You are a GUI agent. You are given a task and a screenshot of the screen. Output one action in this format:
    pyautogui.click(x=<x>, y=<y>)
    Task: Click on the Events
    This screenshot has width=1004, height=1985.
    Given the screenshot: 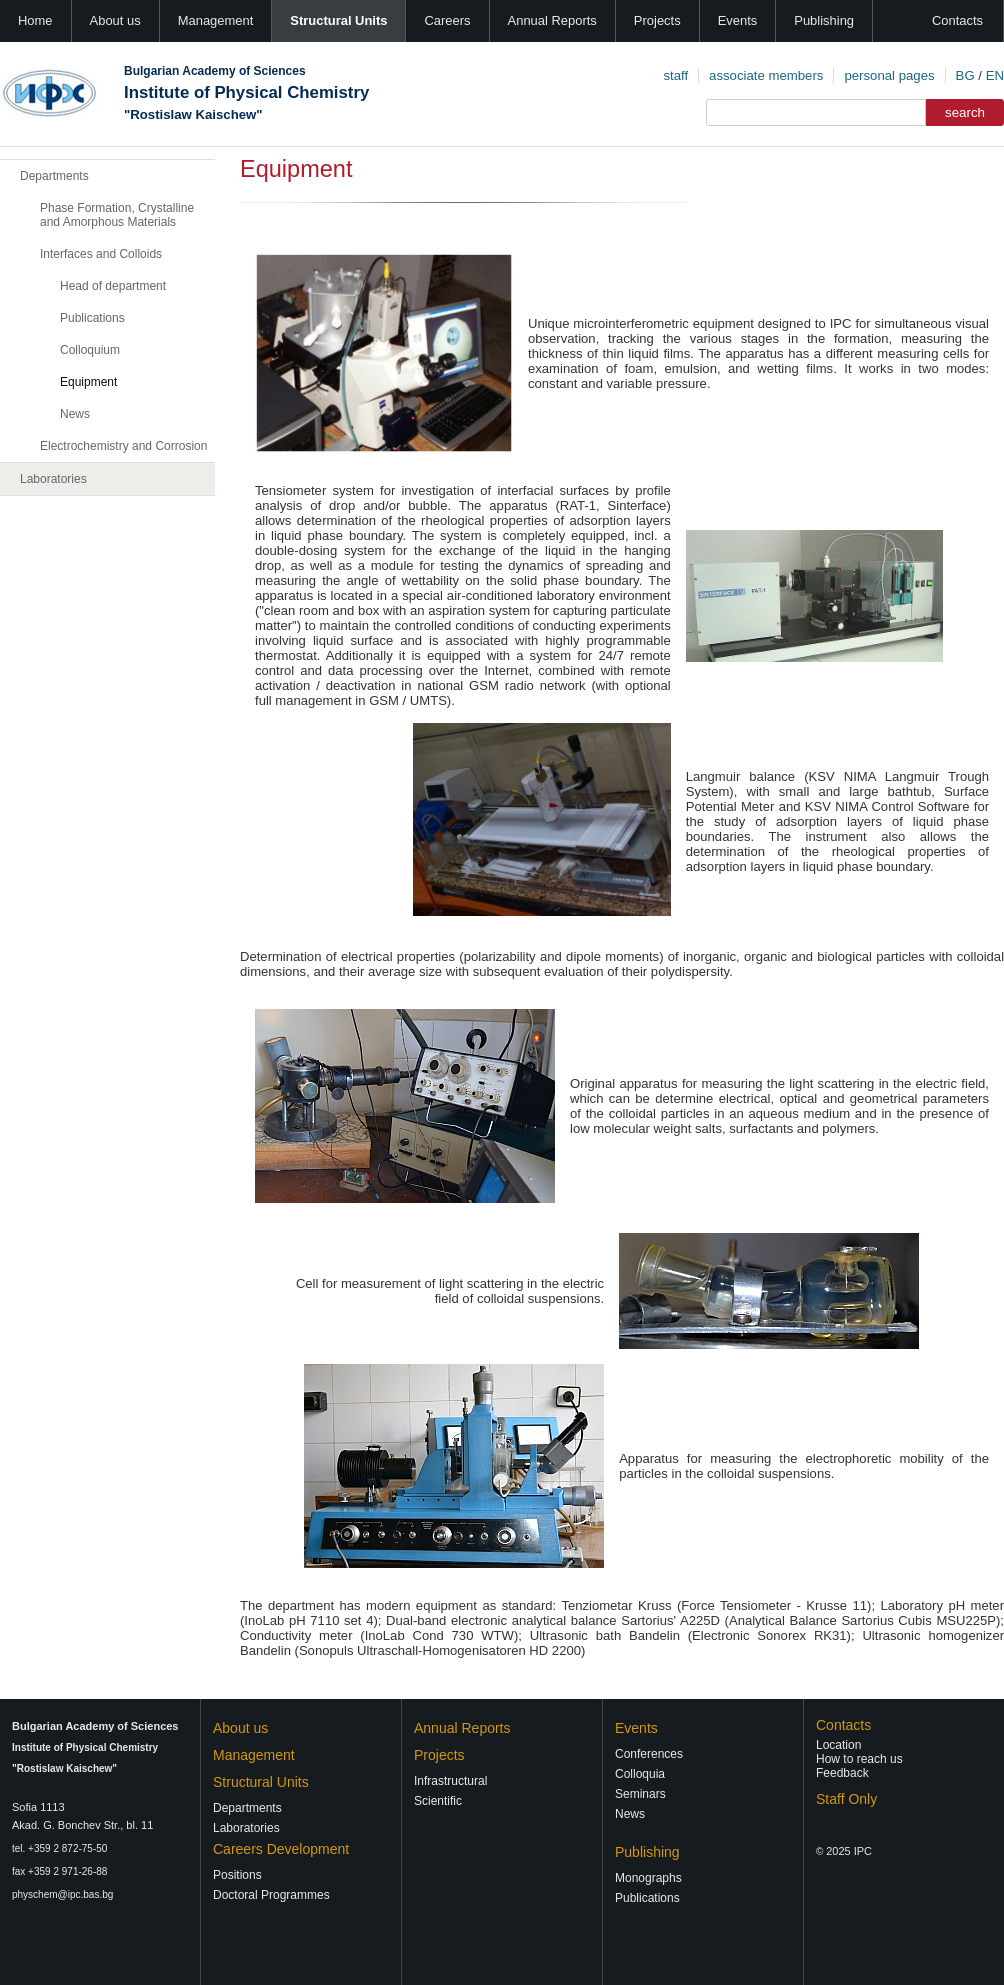 What is the action you would take?
    pyautogui.click(x=738, y=20)
    